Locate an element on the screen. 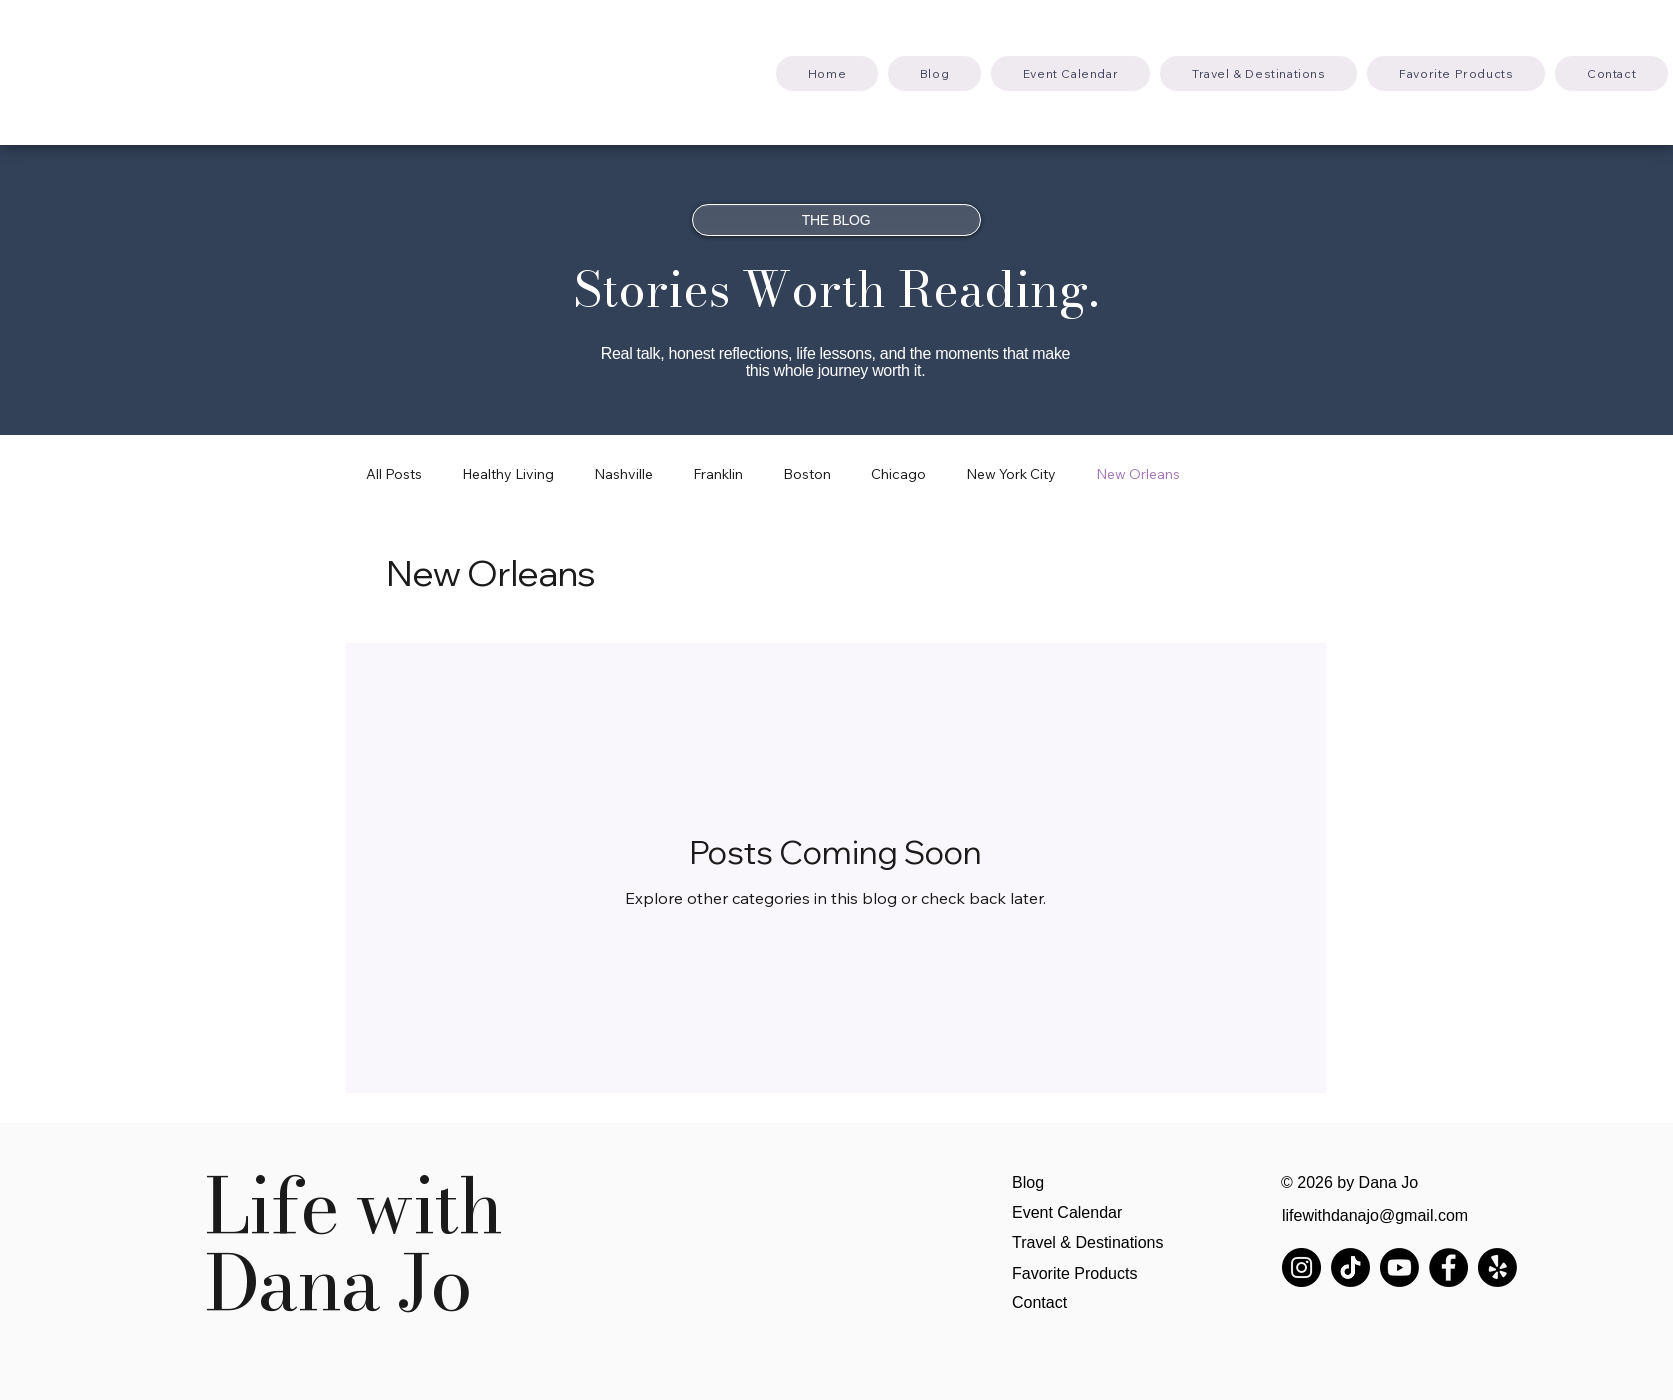 The width and height of the screenshot is (1673, 1400). Healthy Living is located at coordinates (508, 474).